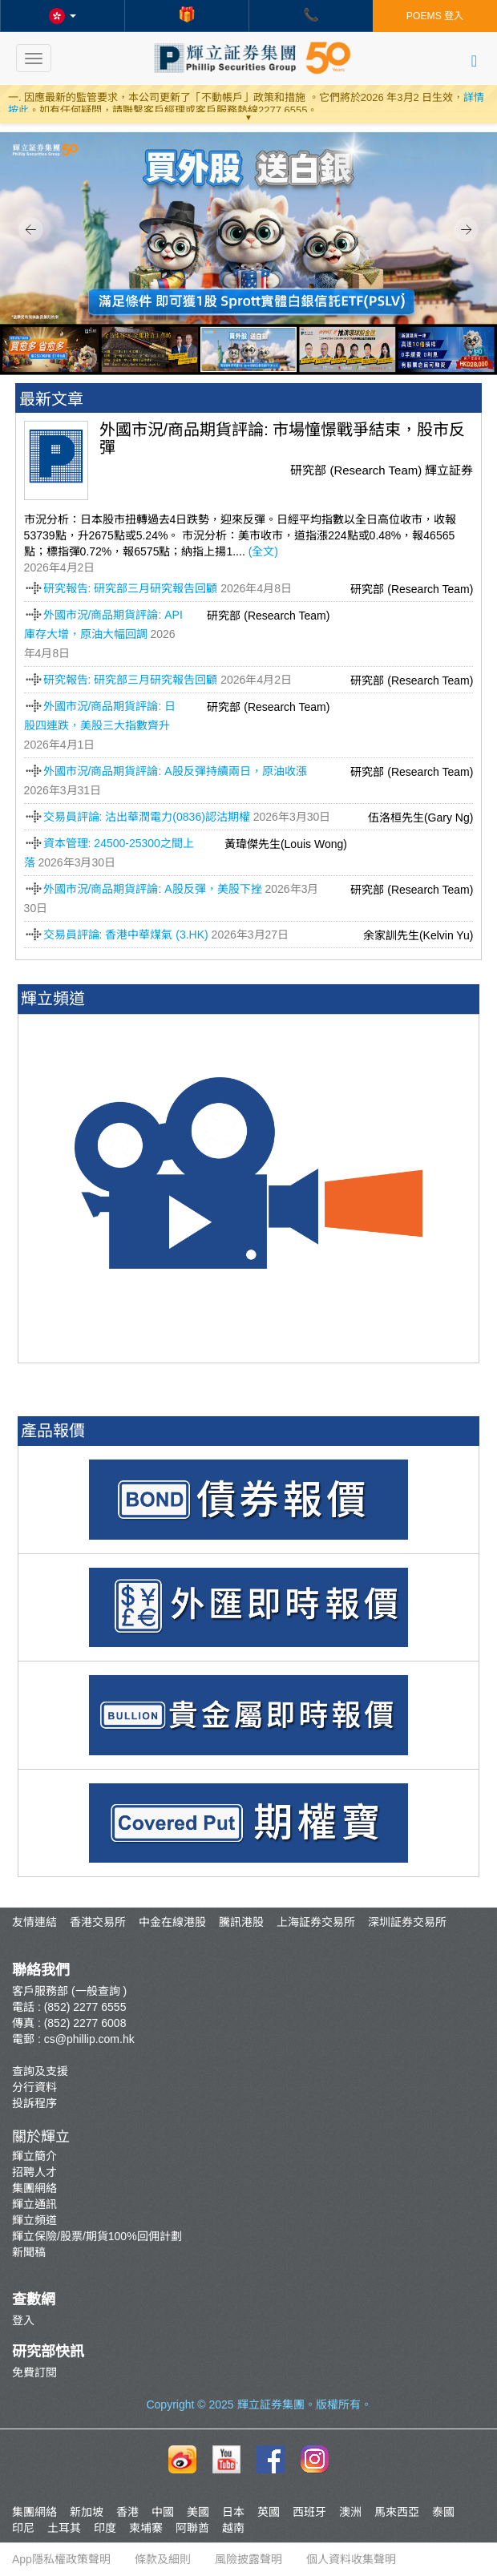 This screenshot has height=2576, width=497. What do you see at coordinates (34, 2103) in the screenshot?
I see `投訴程序` at bounding box center [34, 2103].